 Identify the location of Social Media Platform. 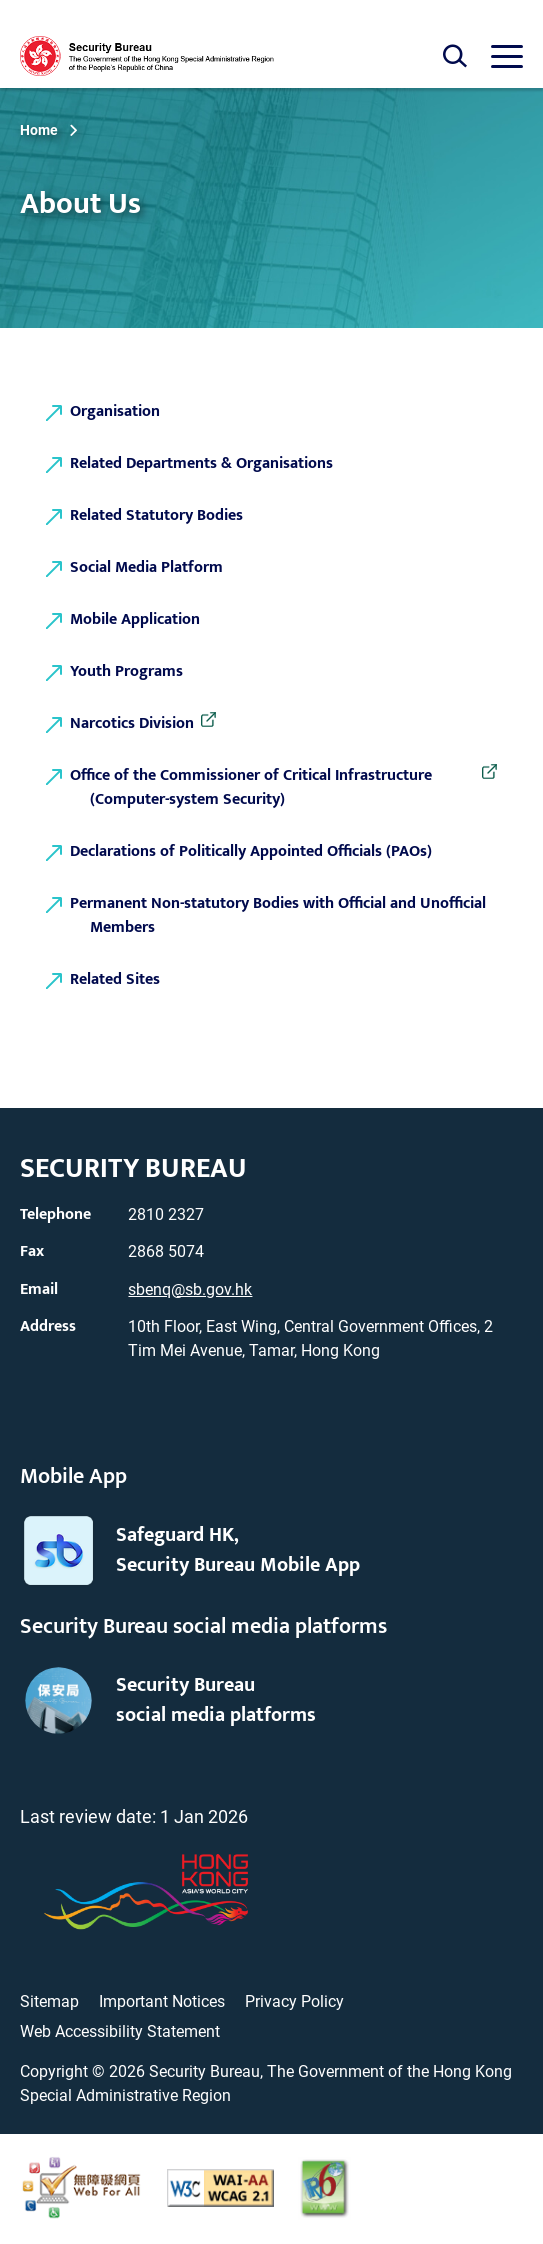
(146, 567).